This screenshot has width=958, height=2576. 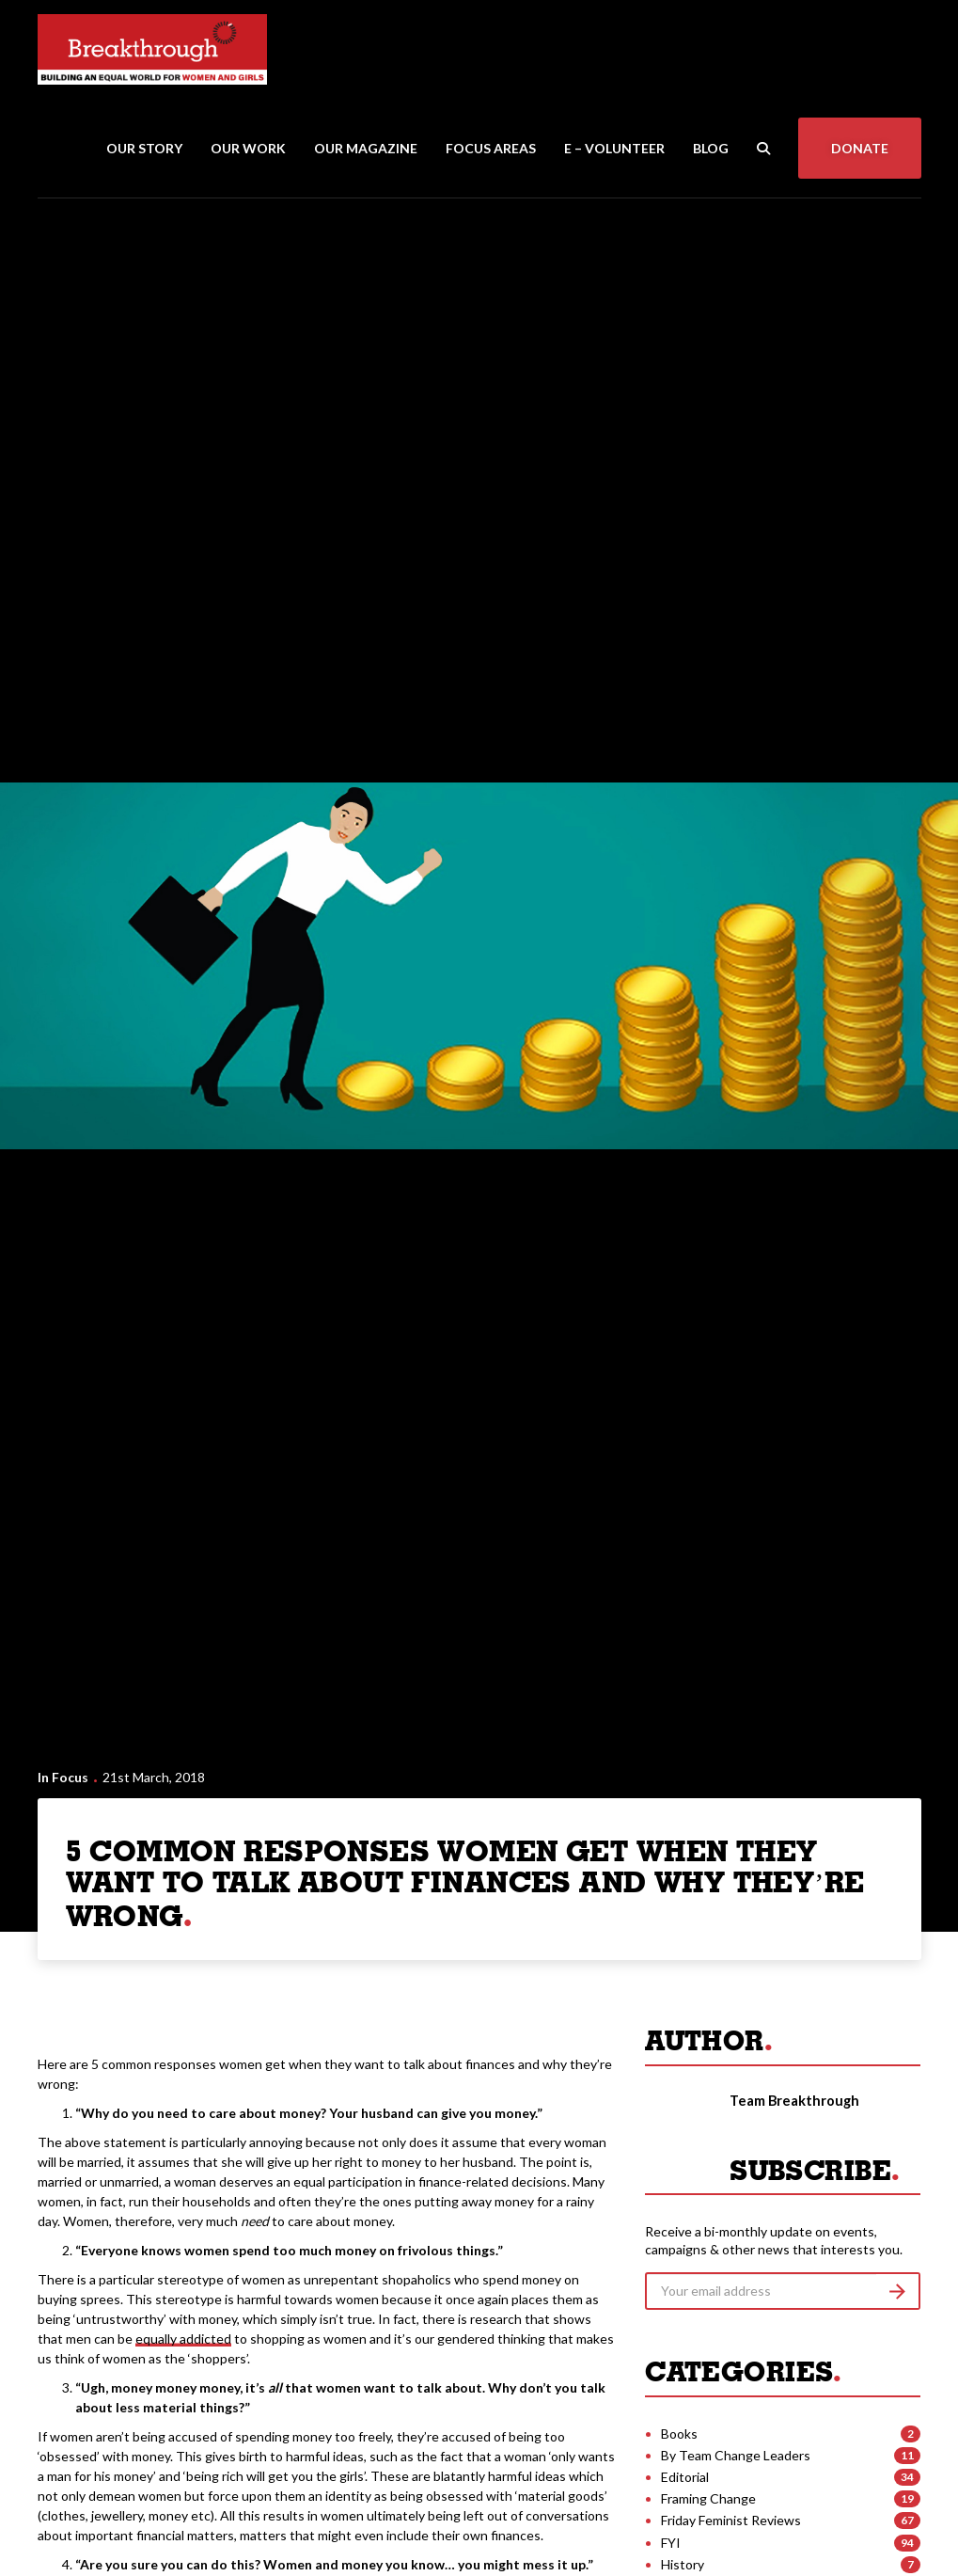 I want to click on Donate, so click(x=859, y=148).